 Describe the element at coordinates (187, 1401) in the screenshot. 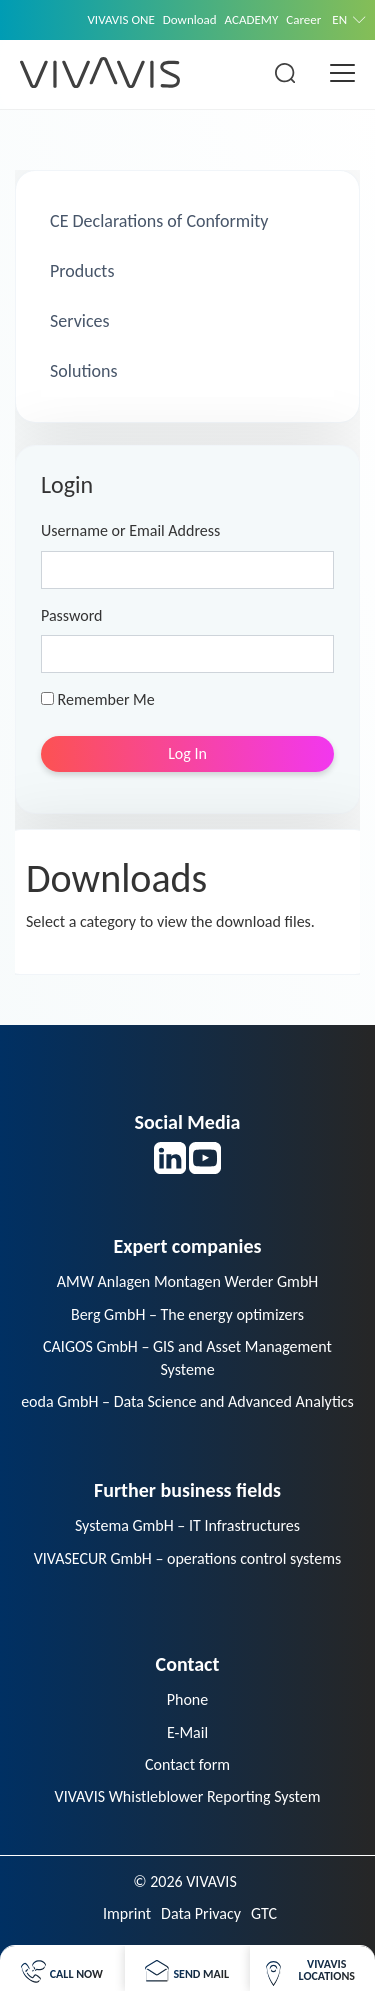

I see `eoda GmbH – Data Science and Advanced Analytics` at that location.